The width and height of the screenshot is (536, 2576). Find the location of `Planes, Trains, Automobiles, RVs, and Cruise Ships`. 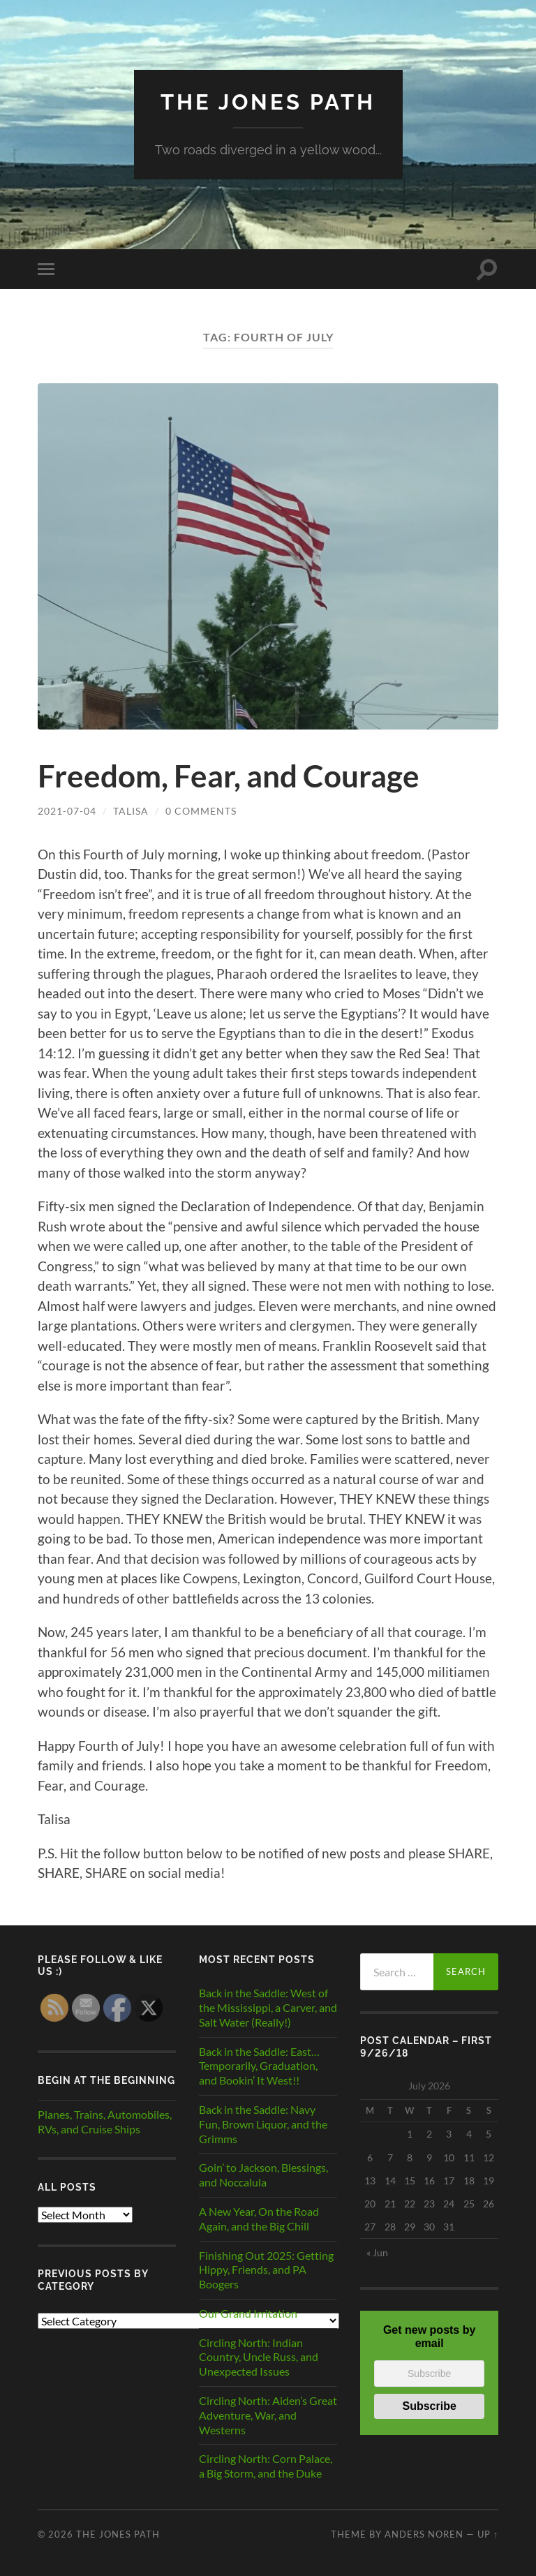

Planes, Trains, Automobiles, RVs, and Cruise Ships is located at coordinates (105, 2121).